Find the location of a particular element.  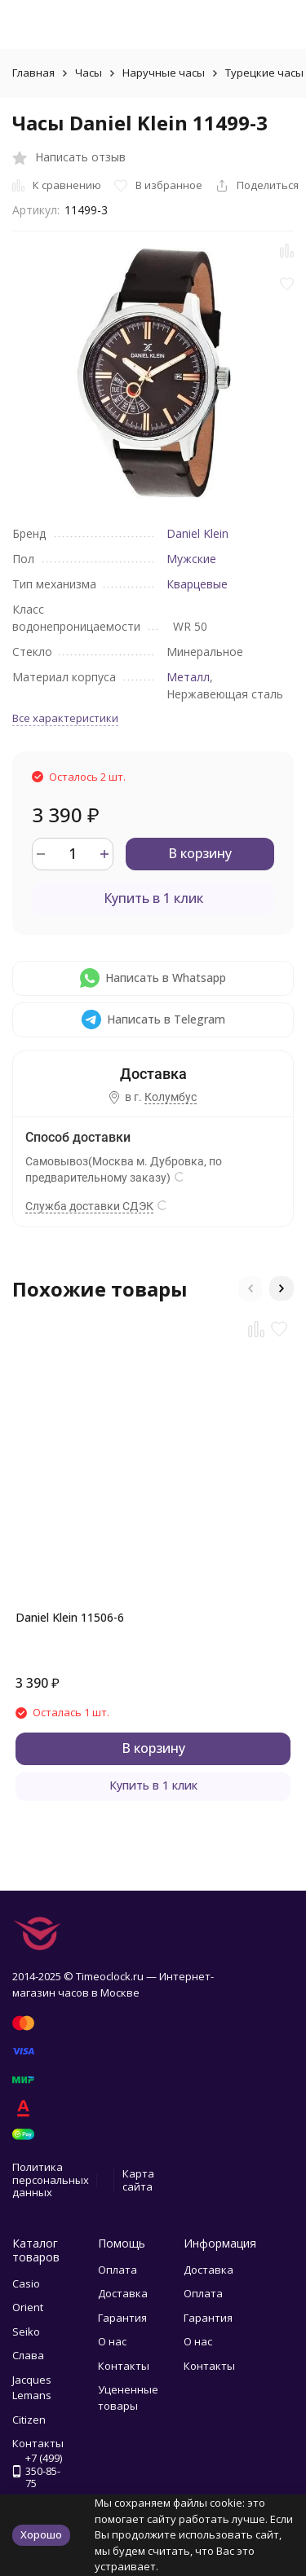

В корзину is located at coordinates (200, 853).